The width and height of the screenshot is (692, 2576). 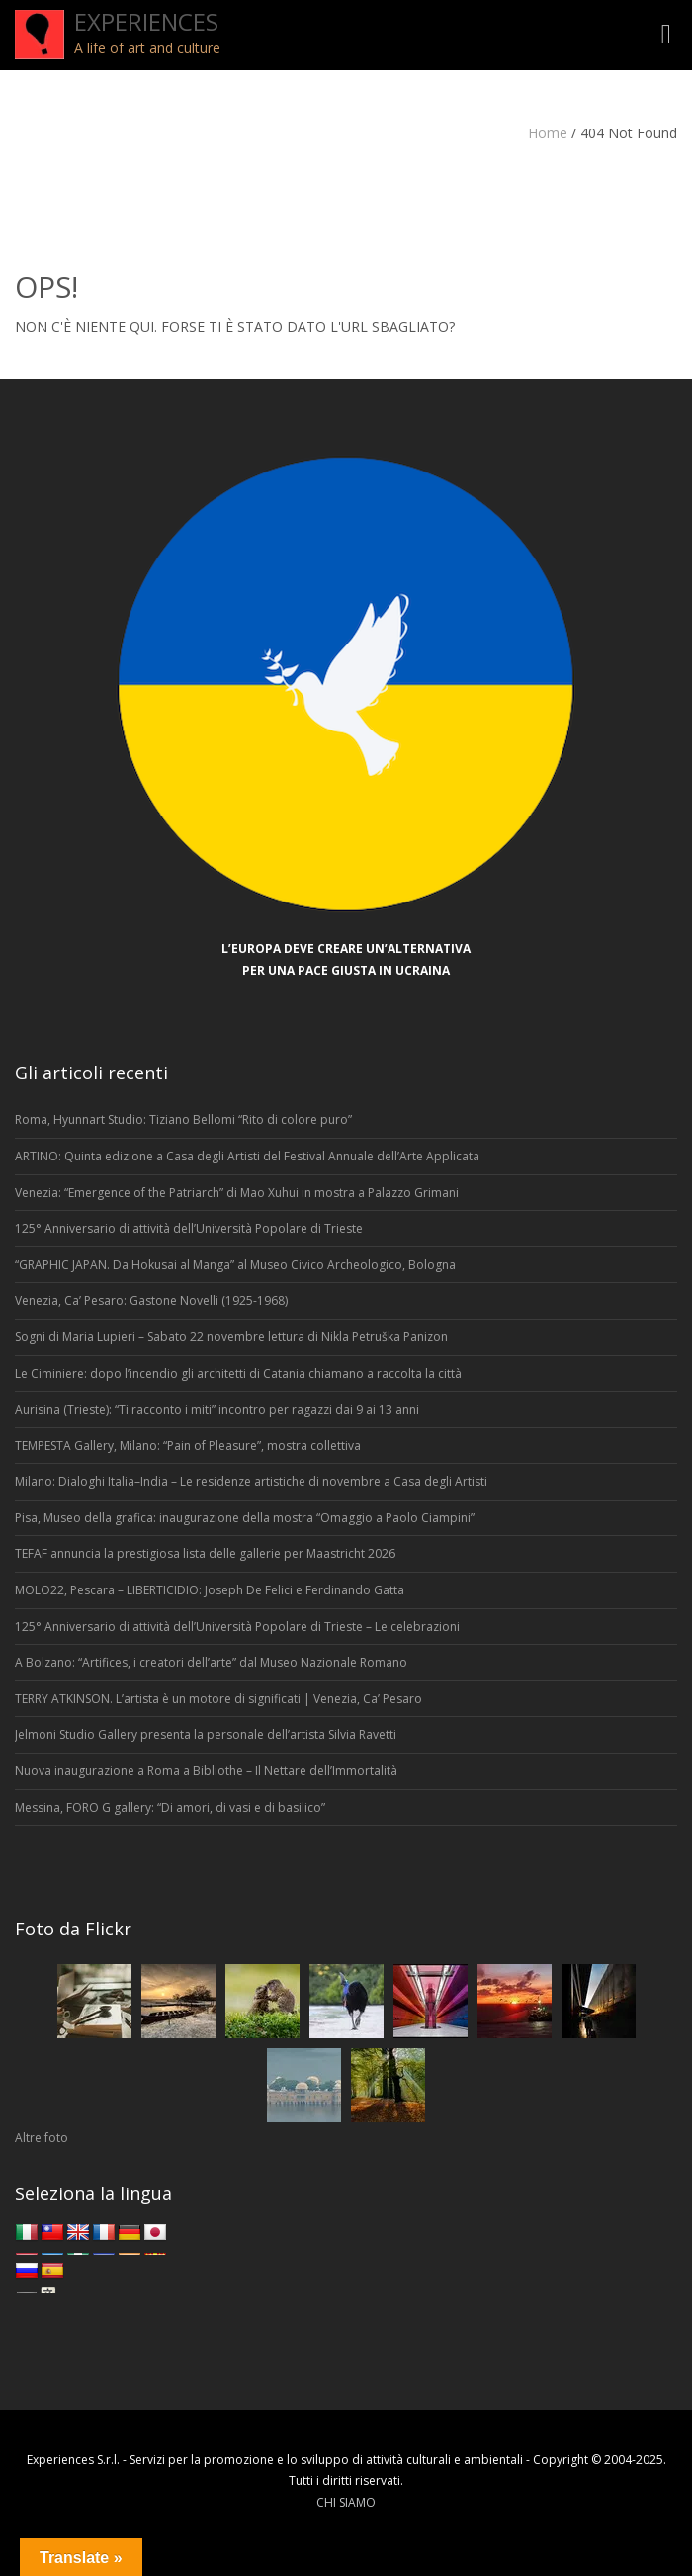 I want to click on Nuova inaugurazione a Roma a Bibliothe – Il Nettare dell’Immortalità, so click(x=206, y=1770).